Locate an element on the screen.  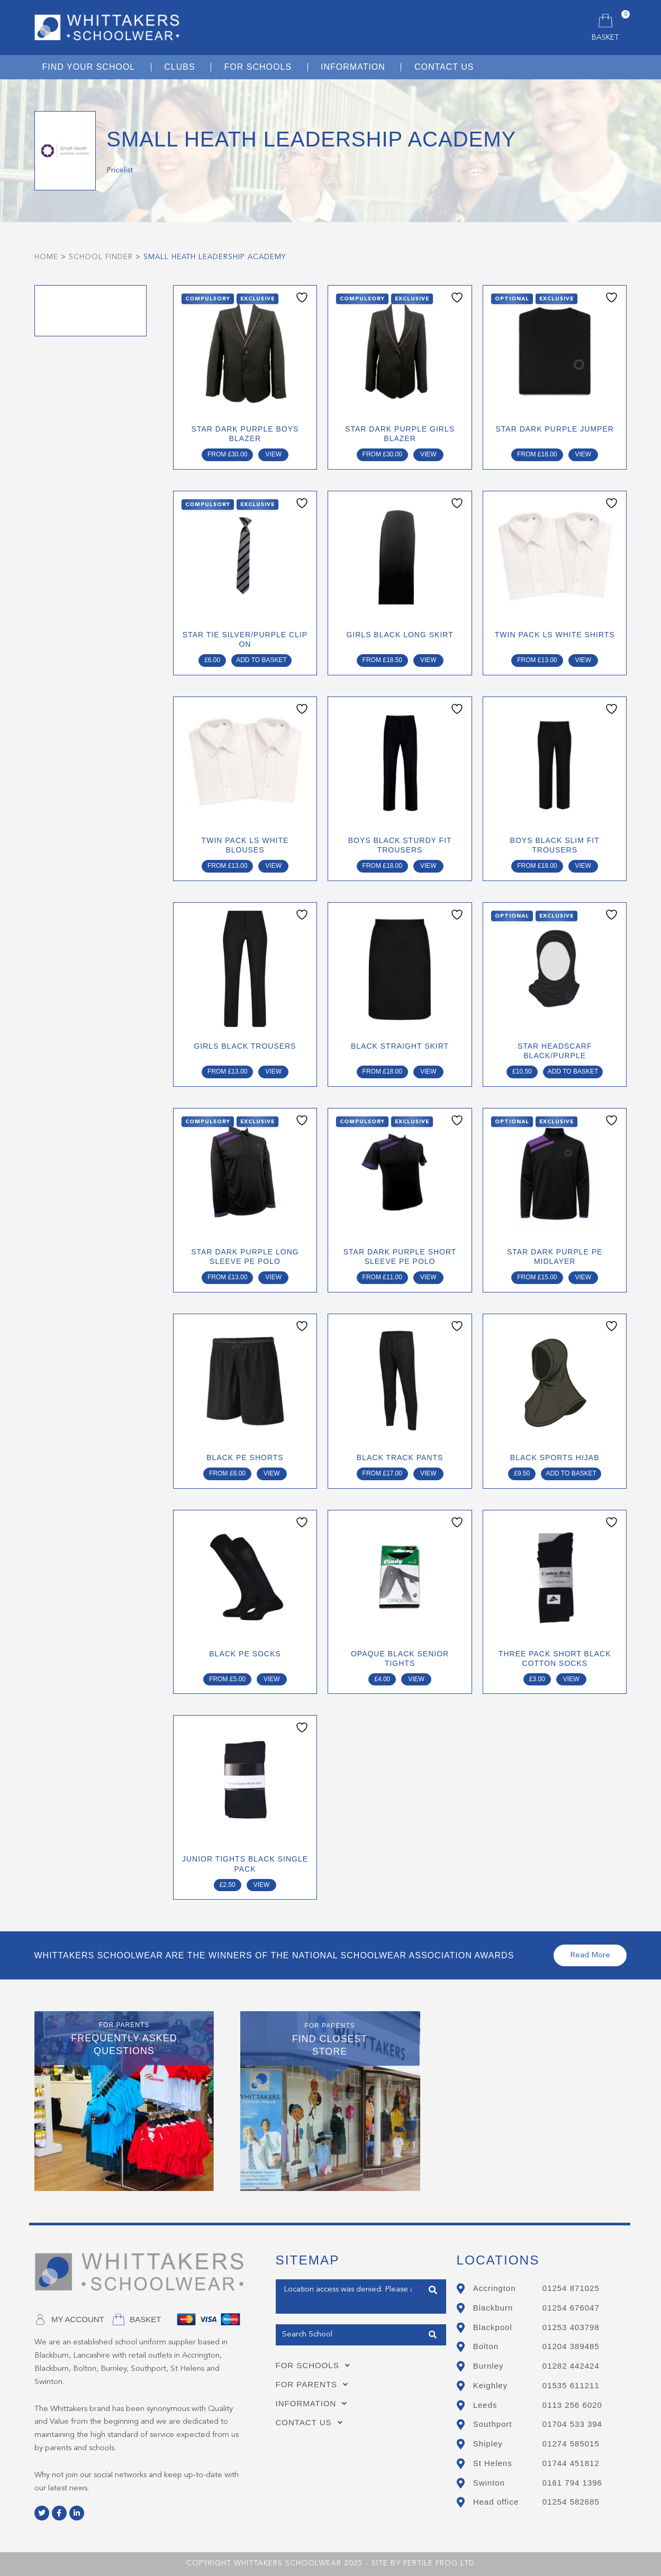
View [Select options for “STAR DARK PURPLE GIRLS BLAZER”] is located at coordinates (428, 454).